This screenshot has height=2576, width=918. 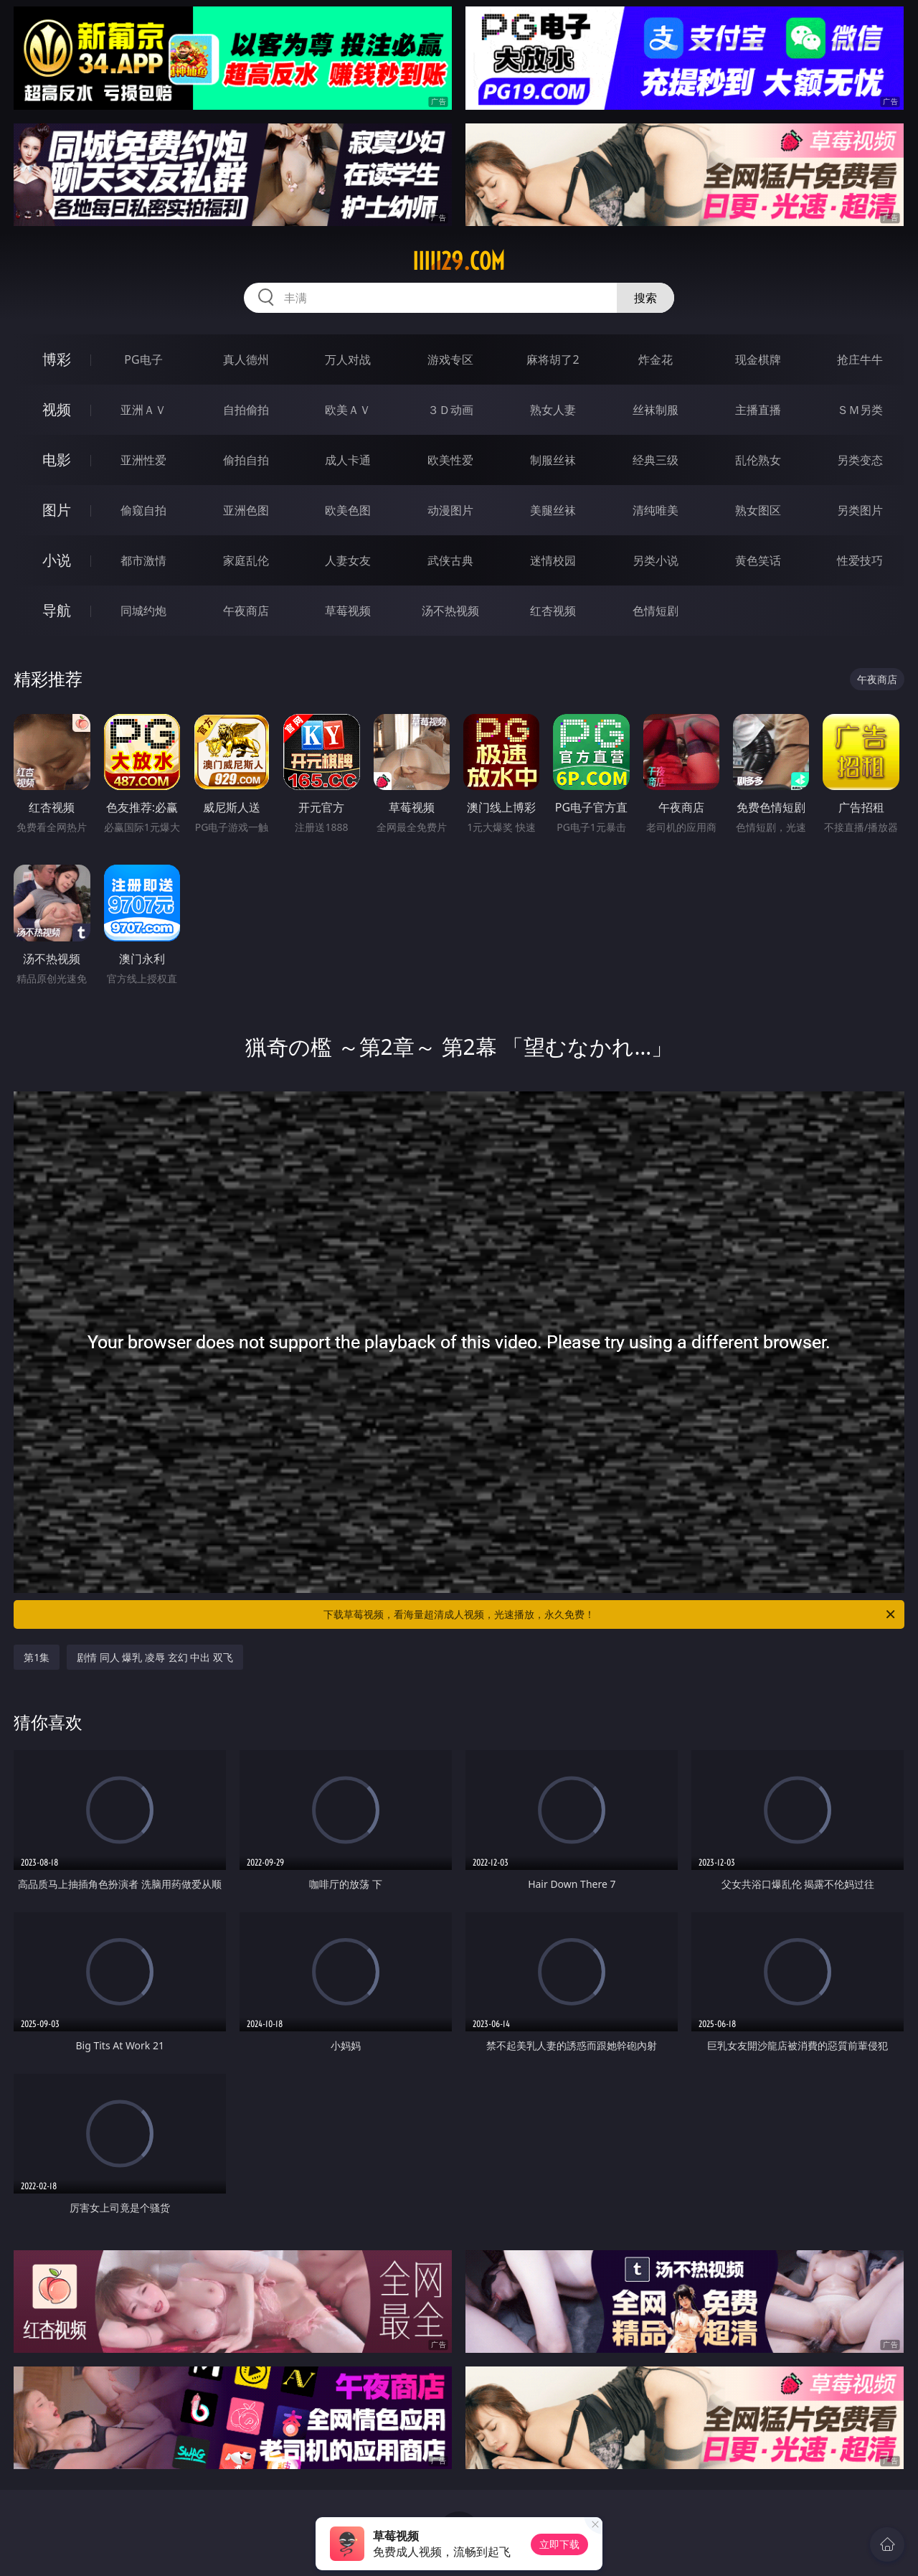 What do you see at coordinates (758, 410) in the screenshot?
I see `主播直播` at bounding box center [758, 410].